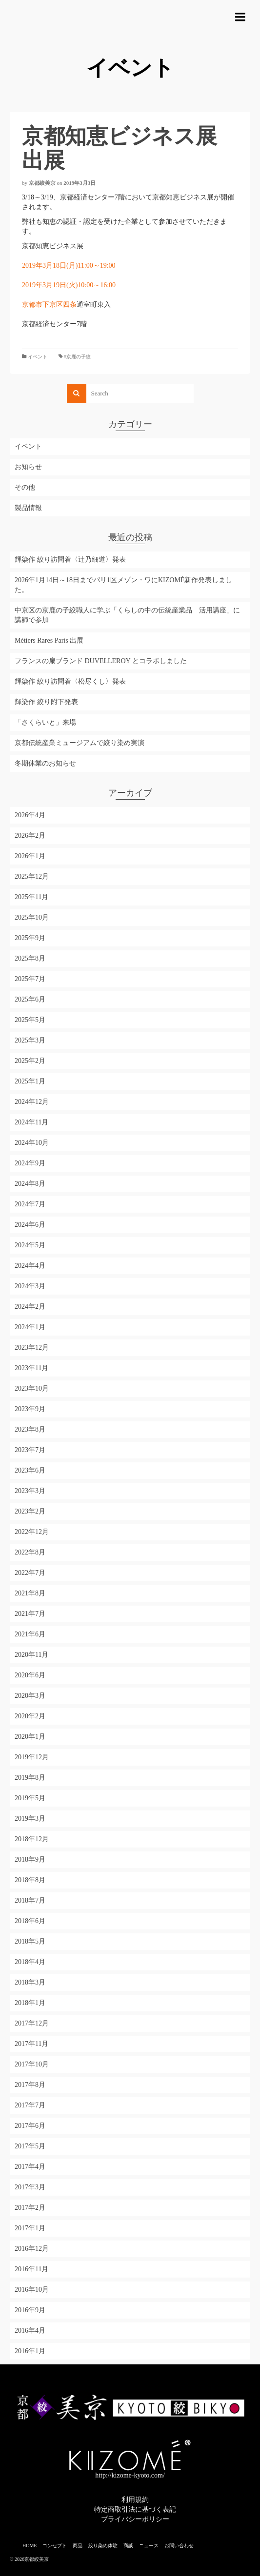 The width and height of the screenshot is (260, 2576). I want to click on 2023年6月, so click(30, 1470).